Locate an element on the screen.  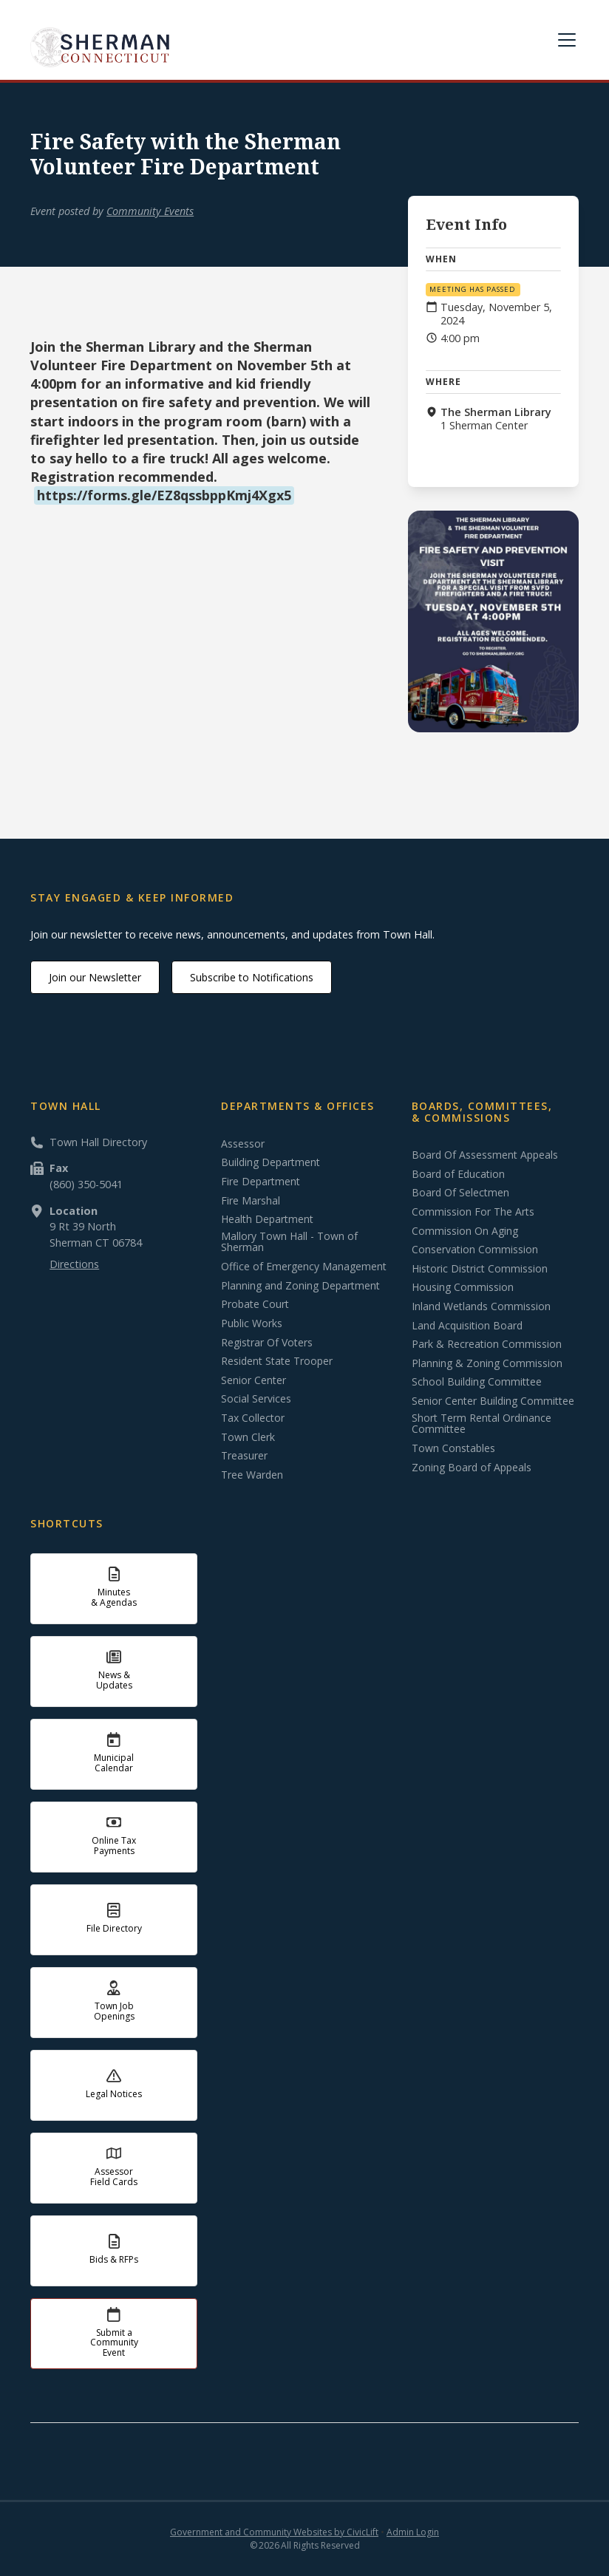
Housing Commission is located at coordinates (463, 1287).